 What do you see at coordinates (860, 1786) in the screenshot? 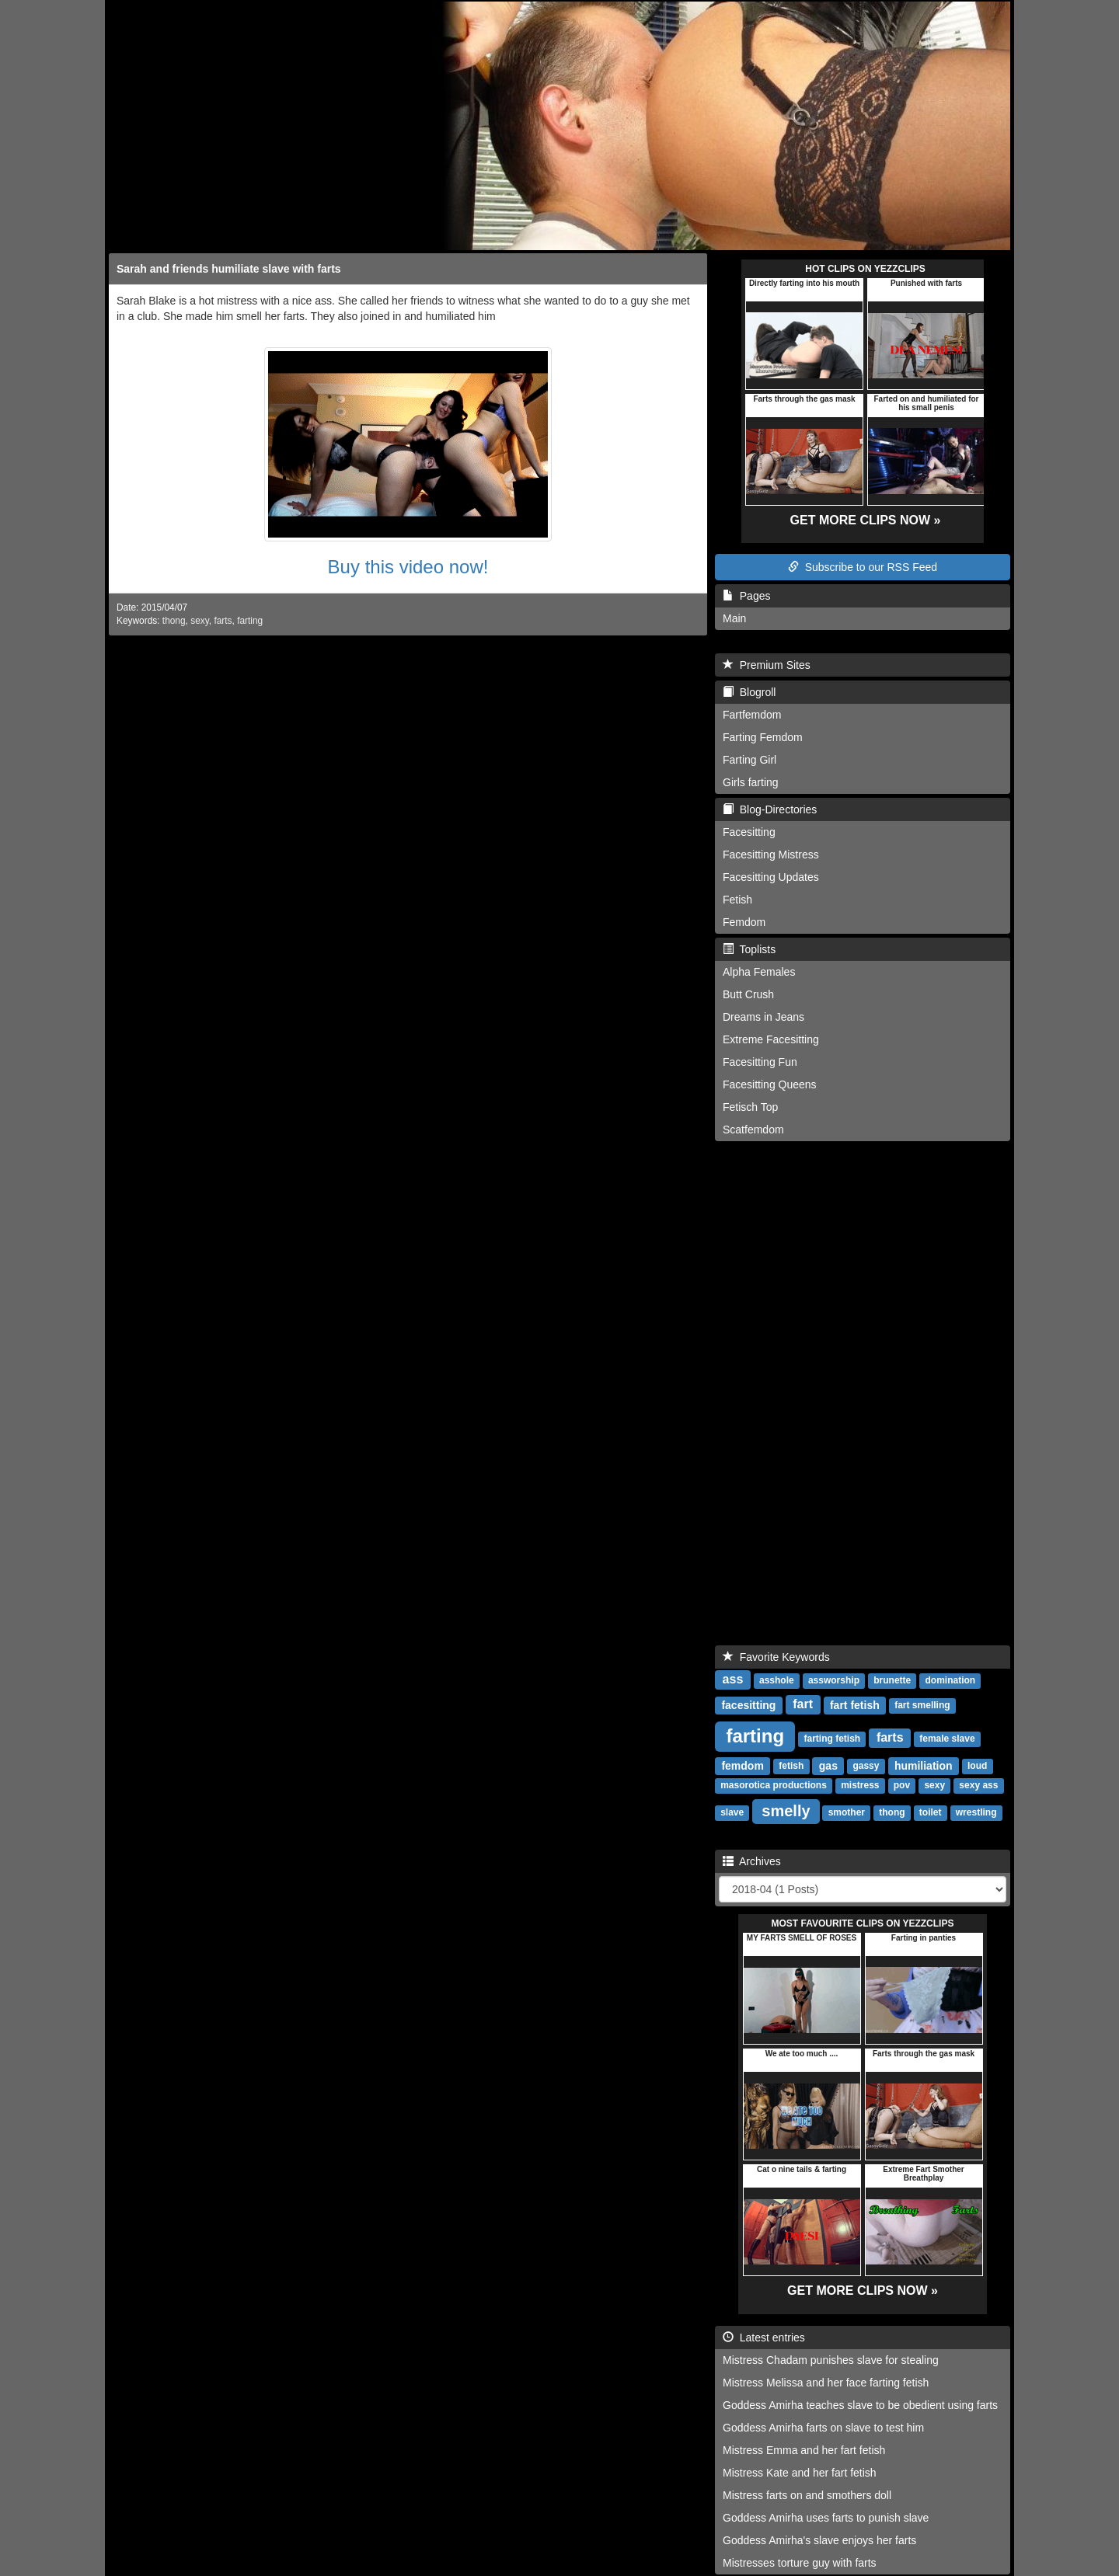
I see `mistress` at bounding box center [860, 1786].